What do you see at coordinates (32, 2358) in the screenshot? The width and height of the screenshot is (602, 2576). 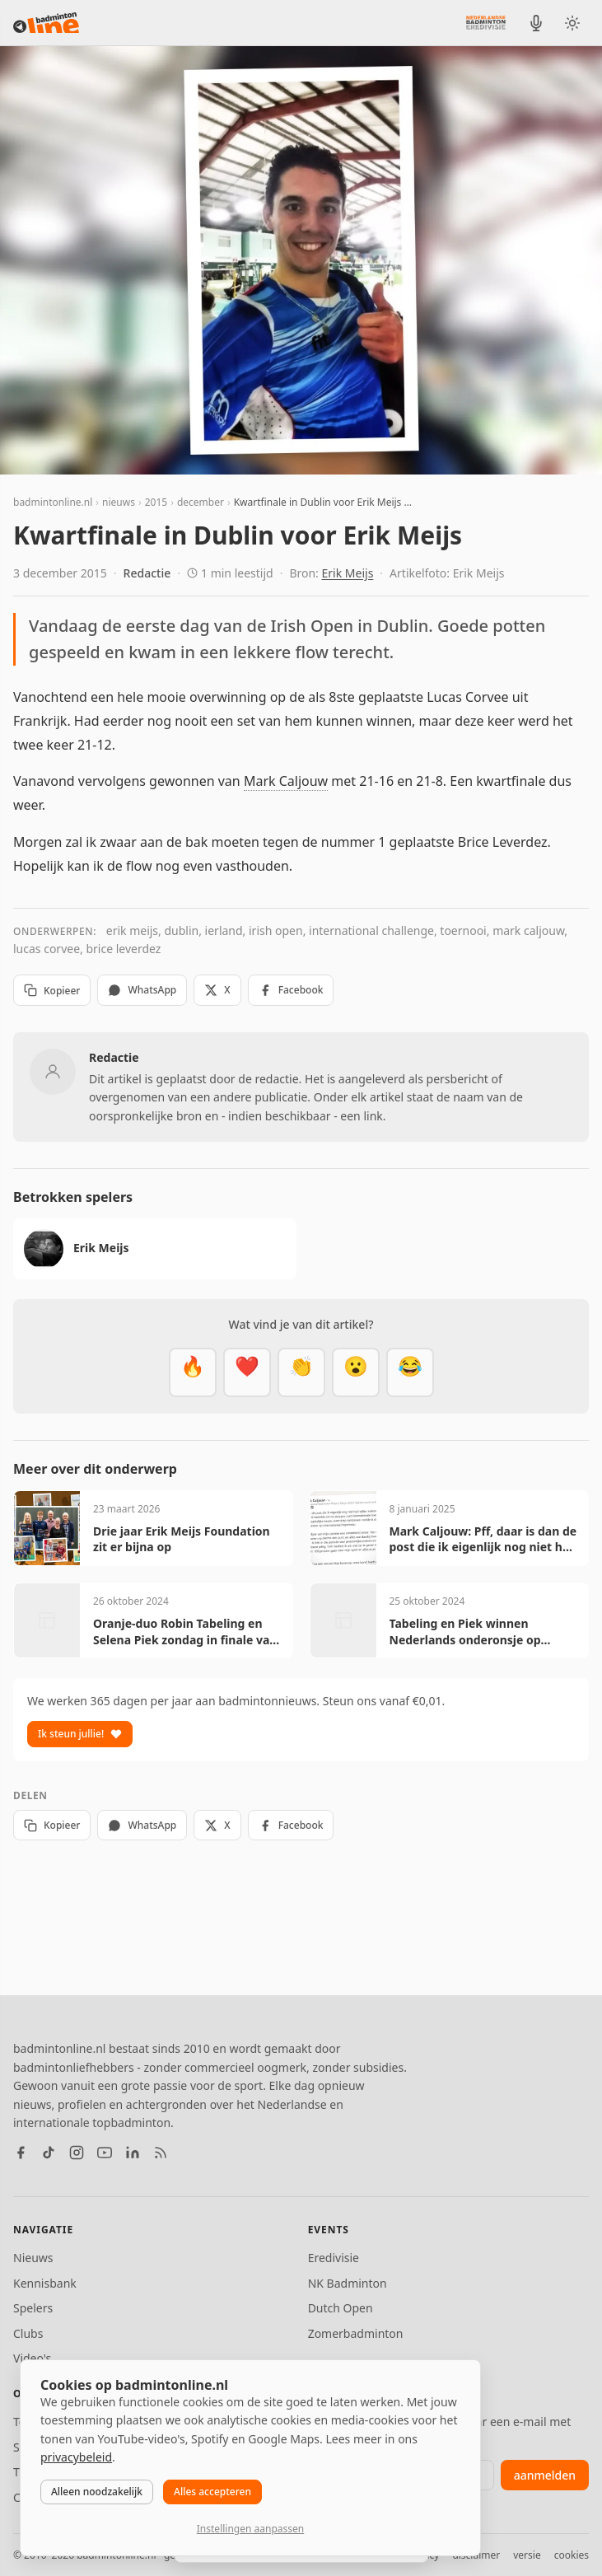 I see `Video's` at bounding box center [32, 2358].